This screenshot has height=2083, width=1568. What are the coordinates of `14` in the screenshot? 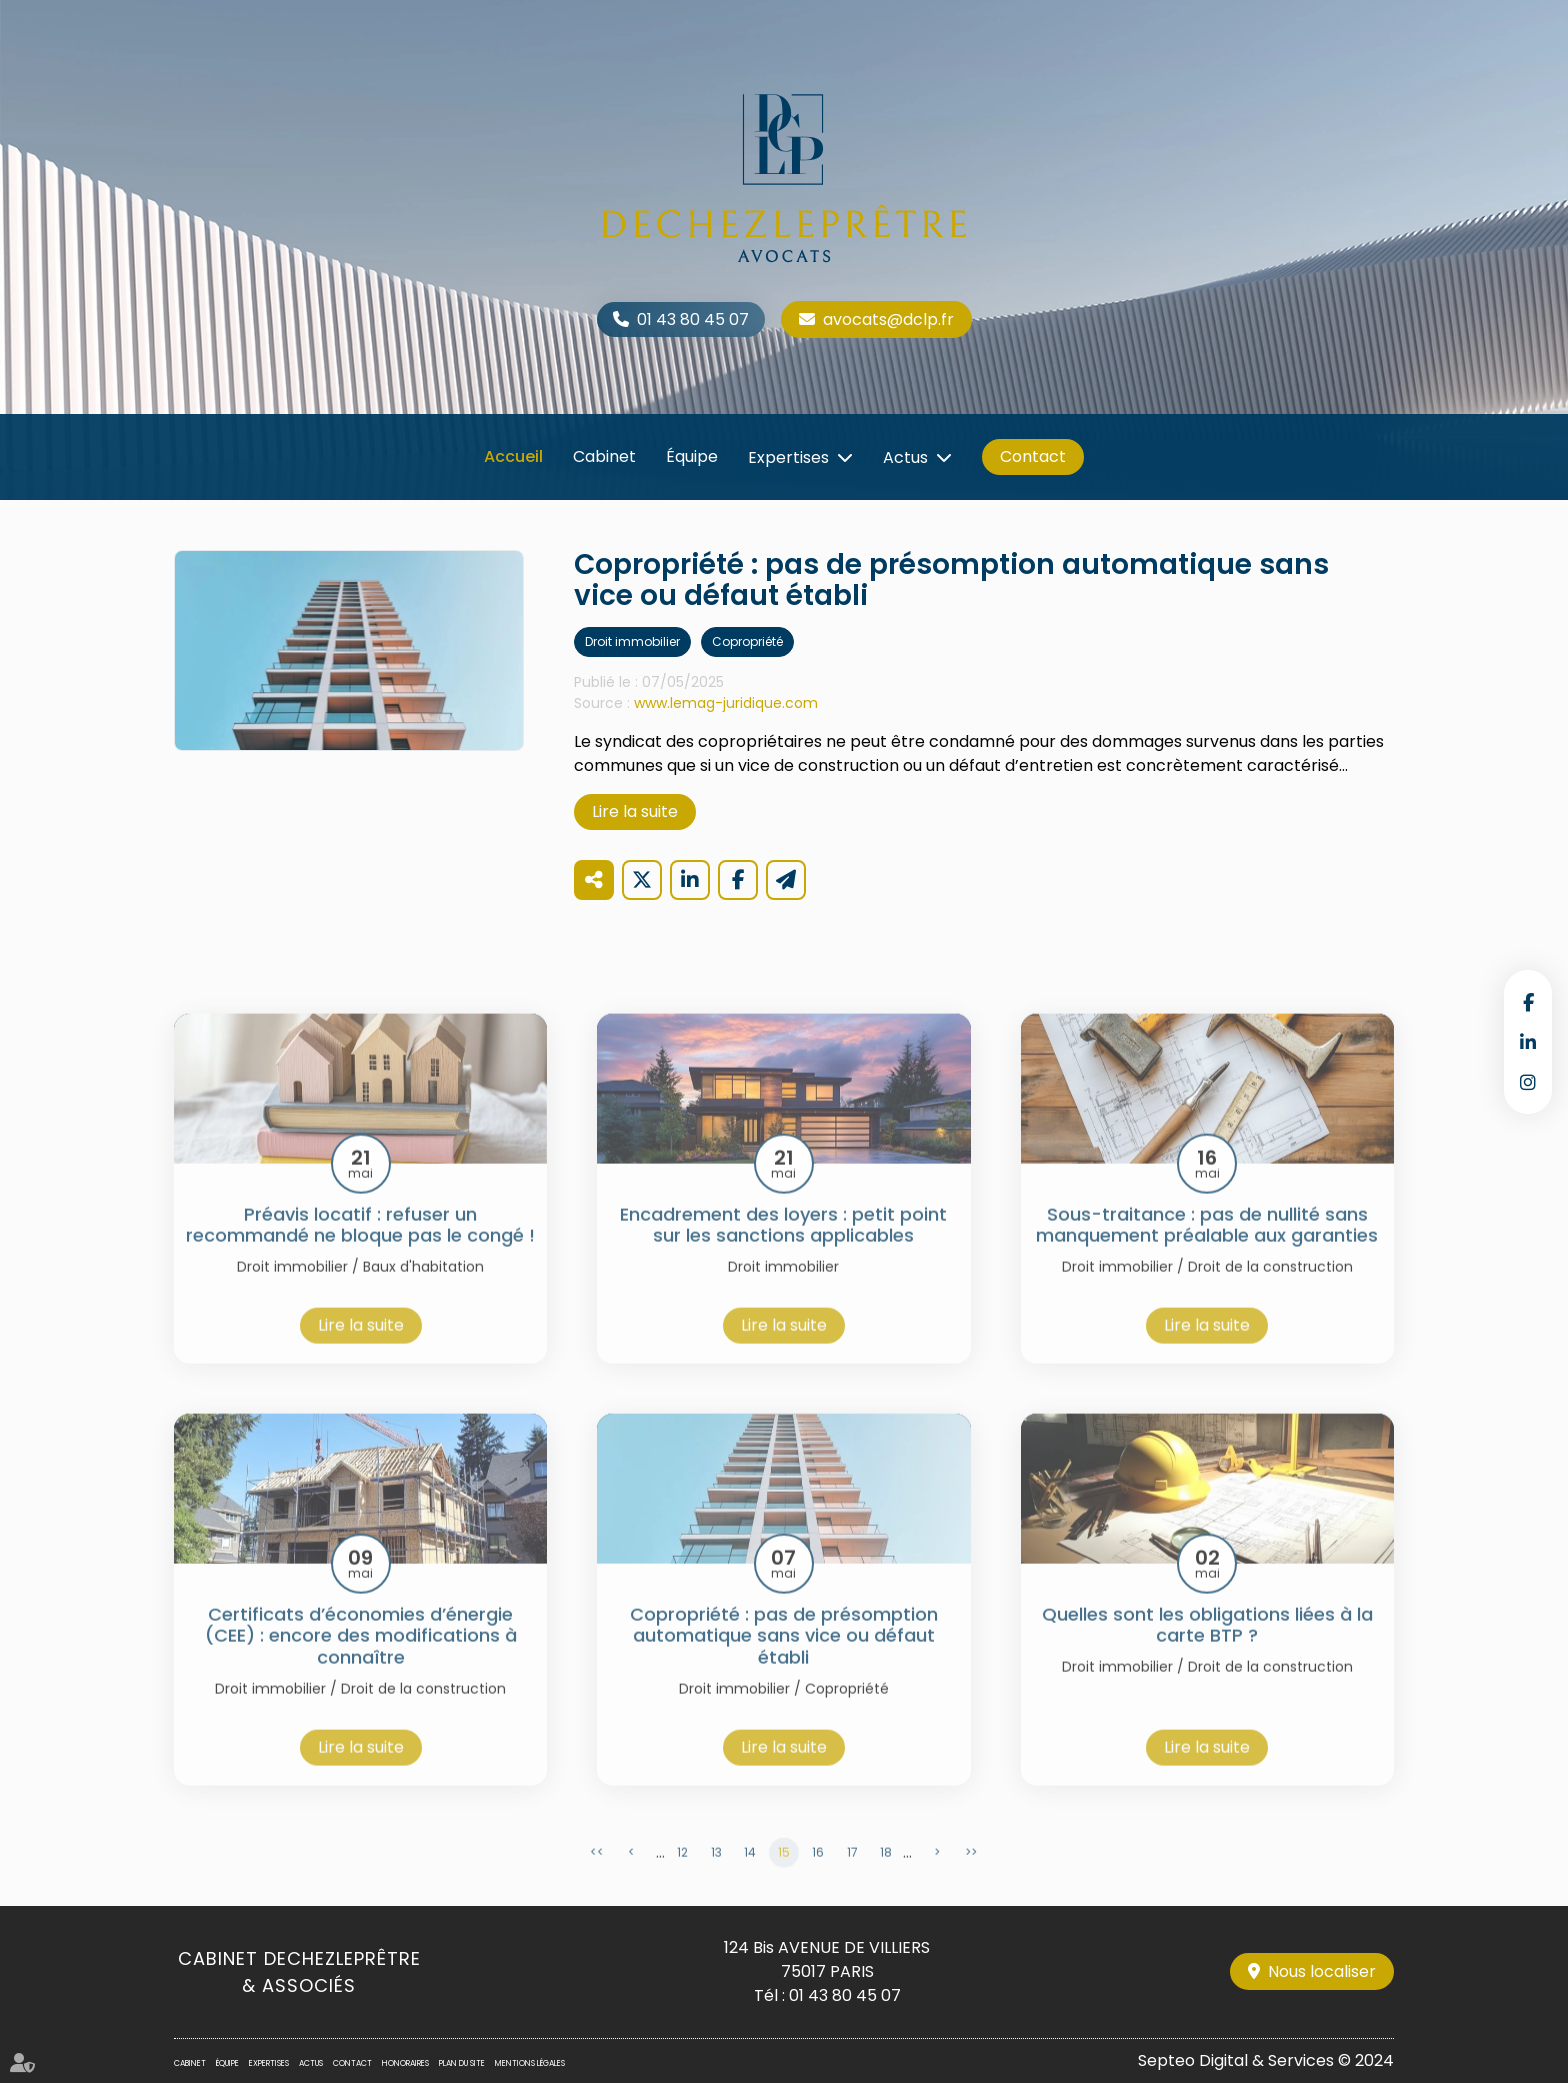 It's located at (750, 1876).